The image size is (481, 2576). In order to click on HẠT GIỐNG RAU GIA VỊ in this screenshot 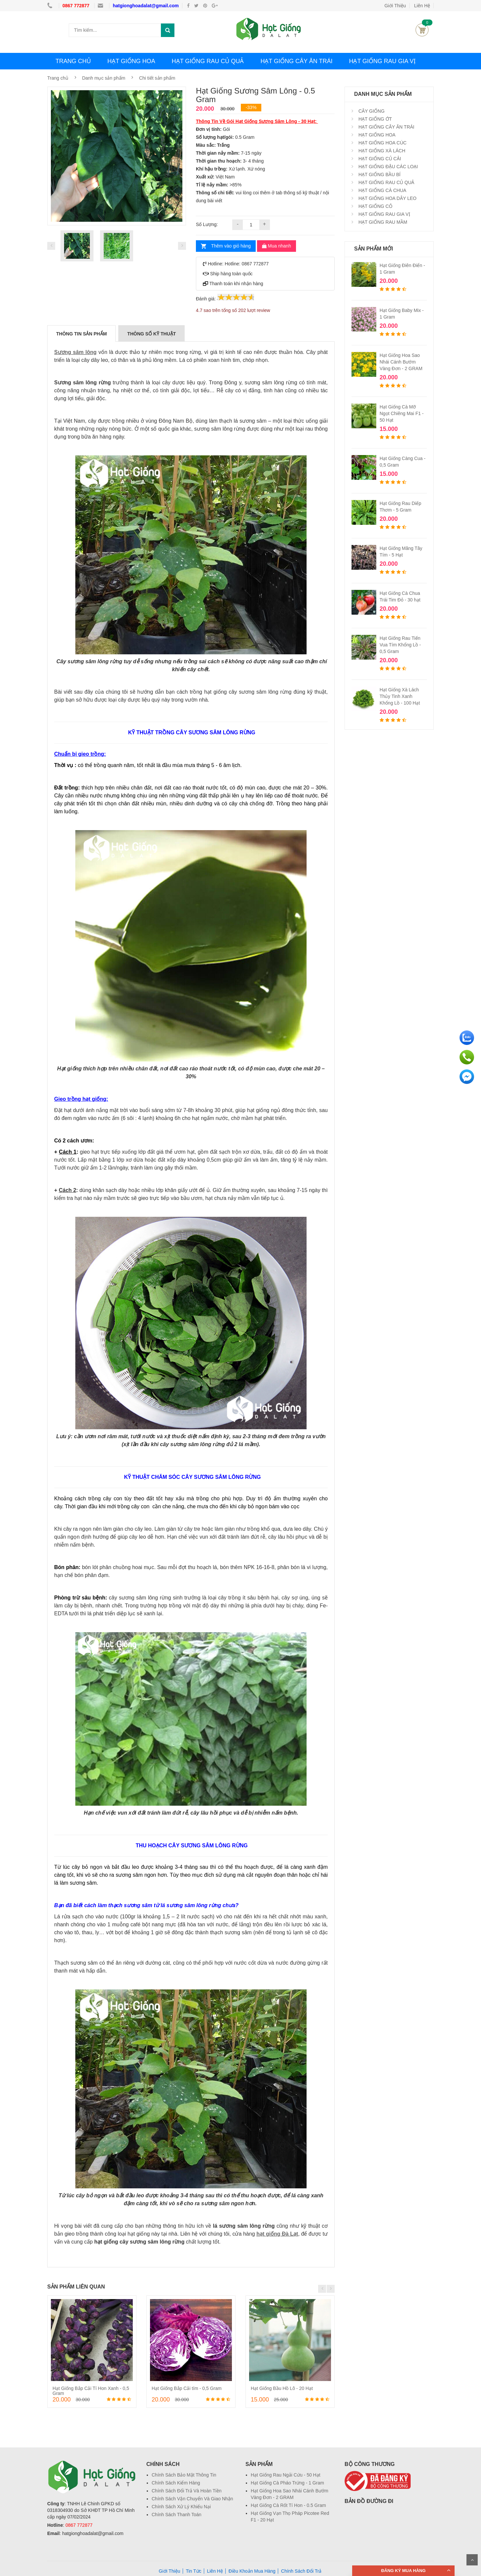, I will do `click(382, 61)`.